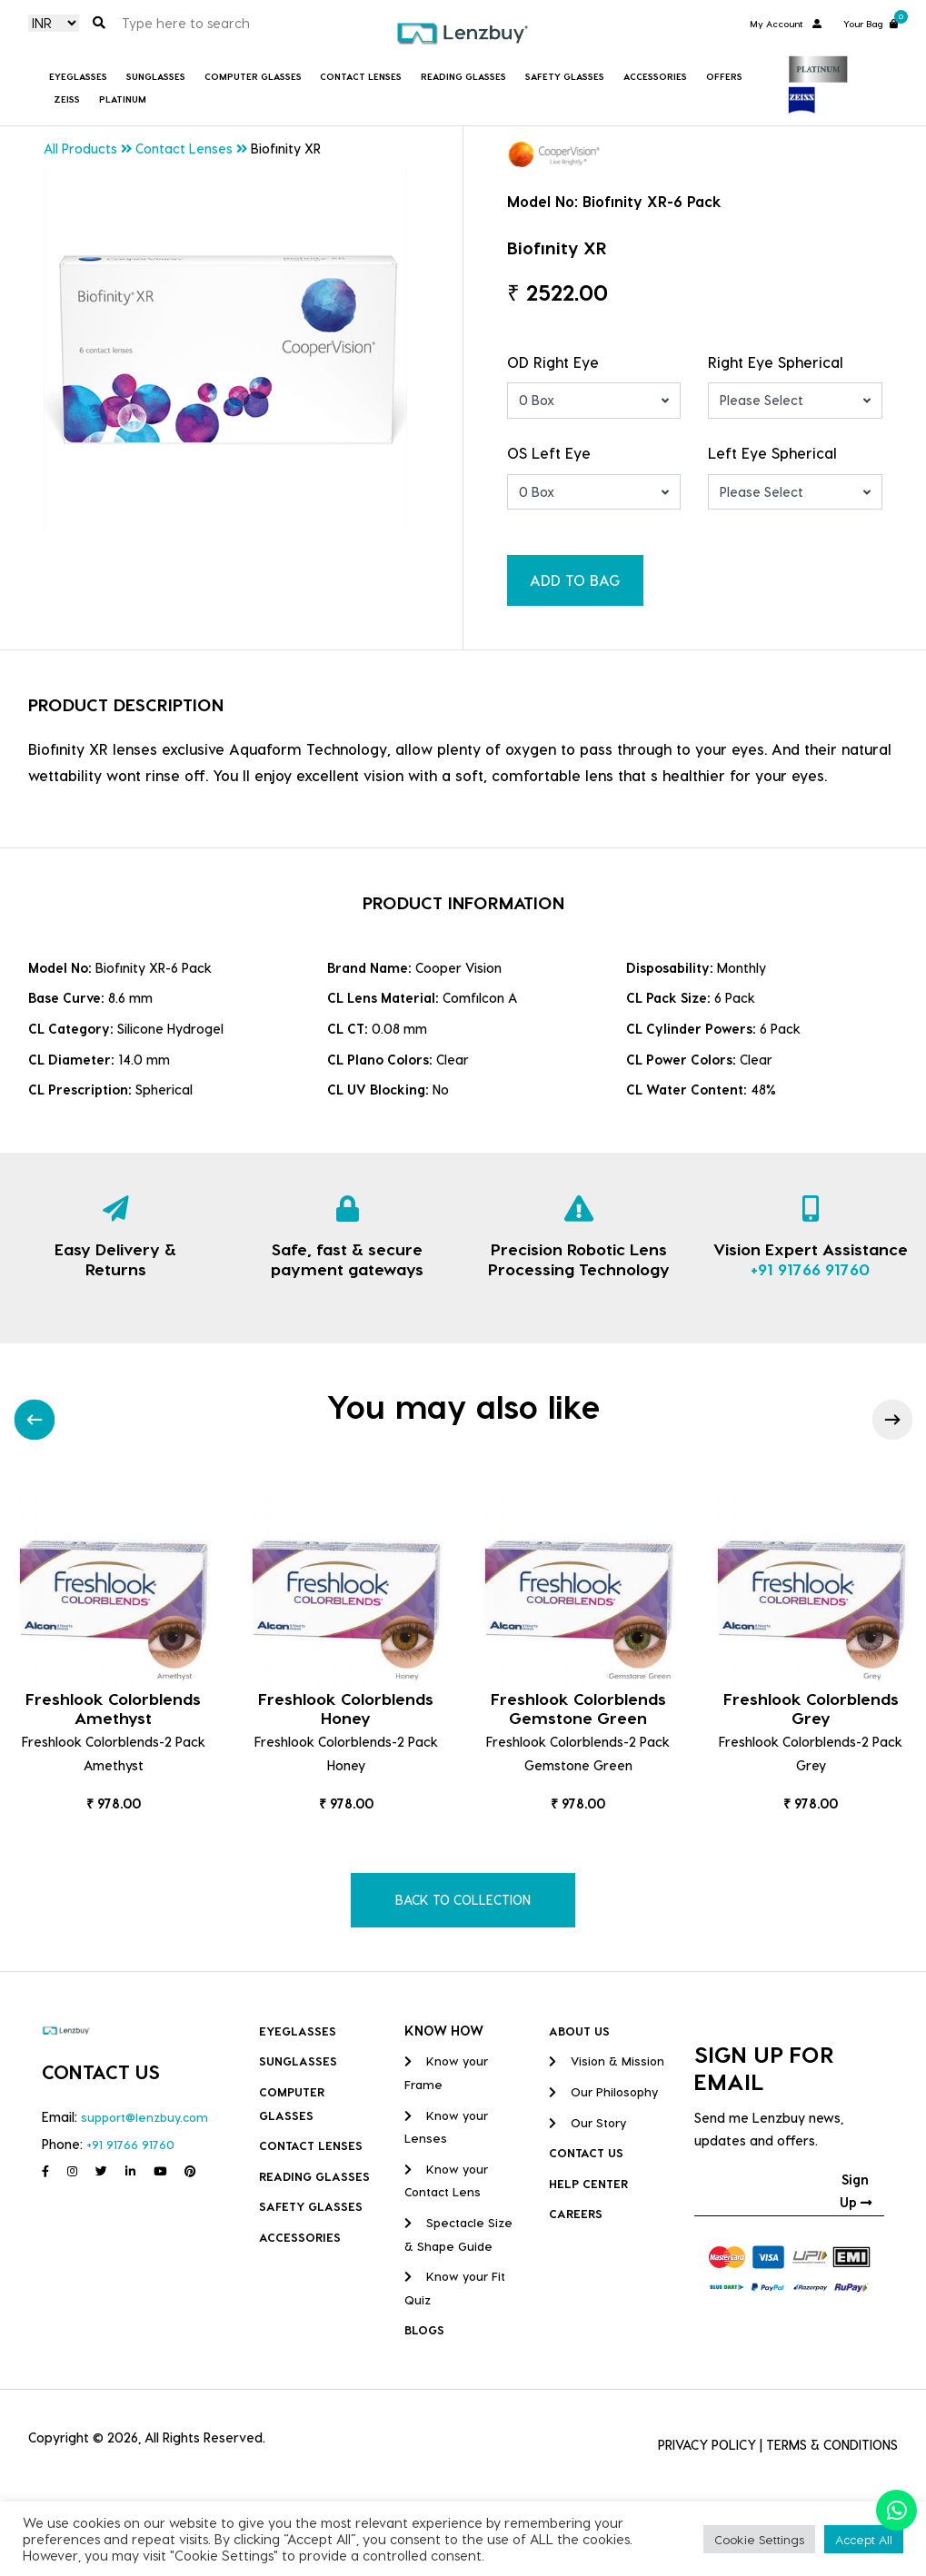  Describe the element at coordinates (155, 76) in the screenshot. I see `Sunglasses` at that location.